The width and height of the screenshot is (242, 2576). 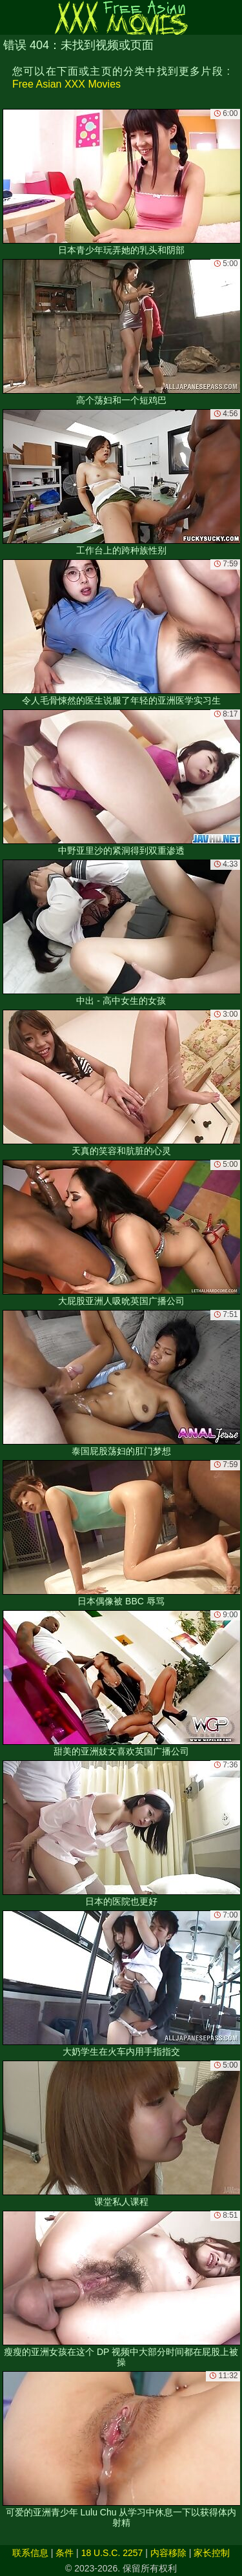 I want to click on 家长控制, so click(x=212, y=2553).